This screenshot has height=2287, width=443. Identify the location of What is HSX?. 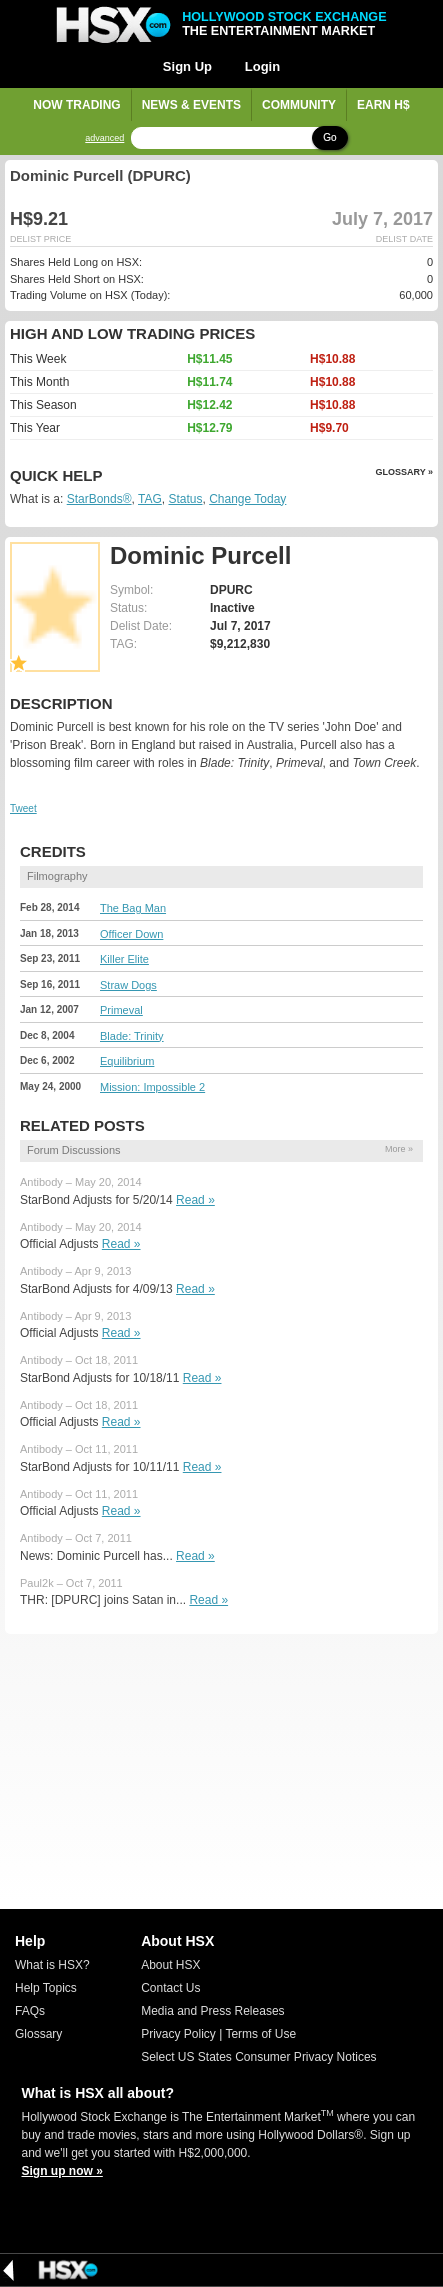
(52, 1965).